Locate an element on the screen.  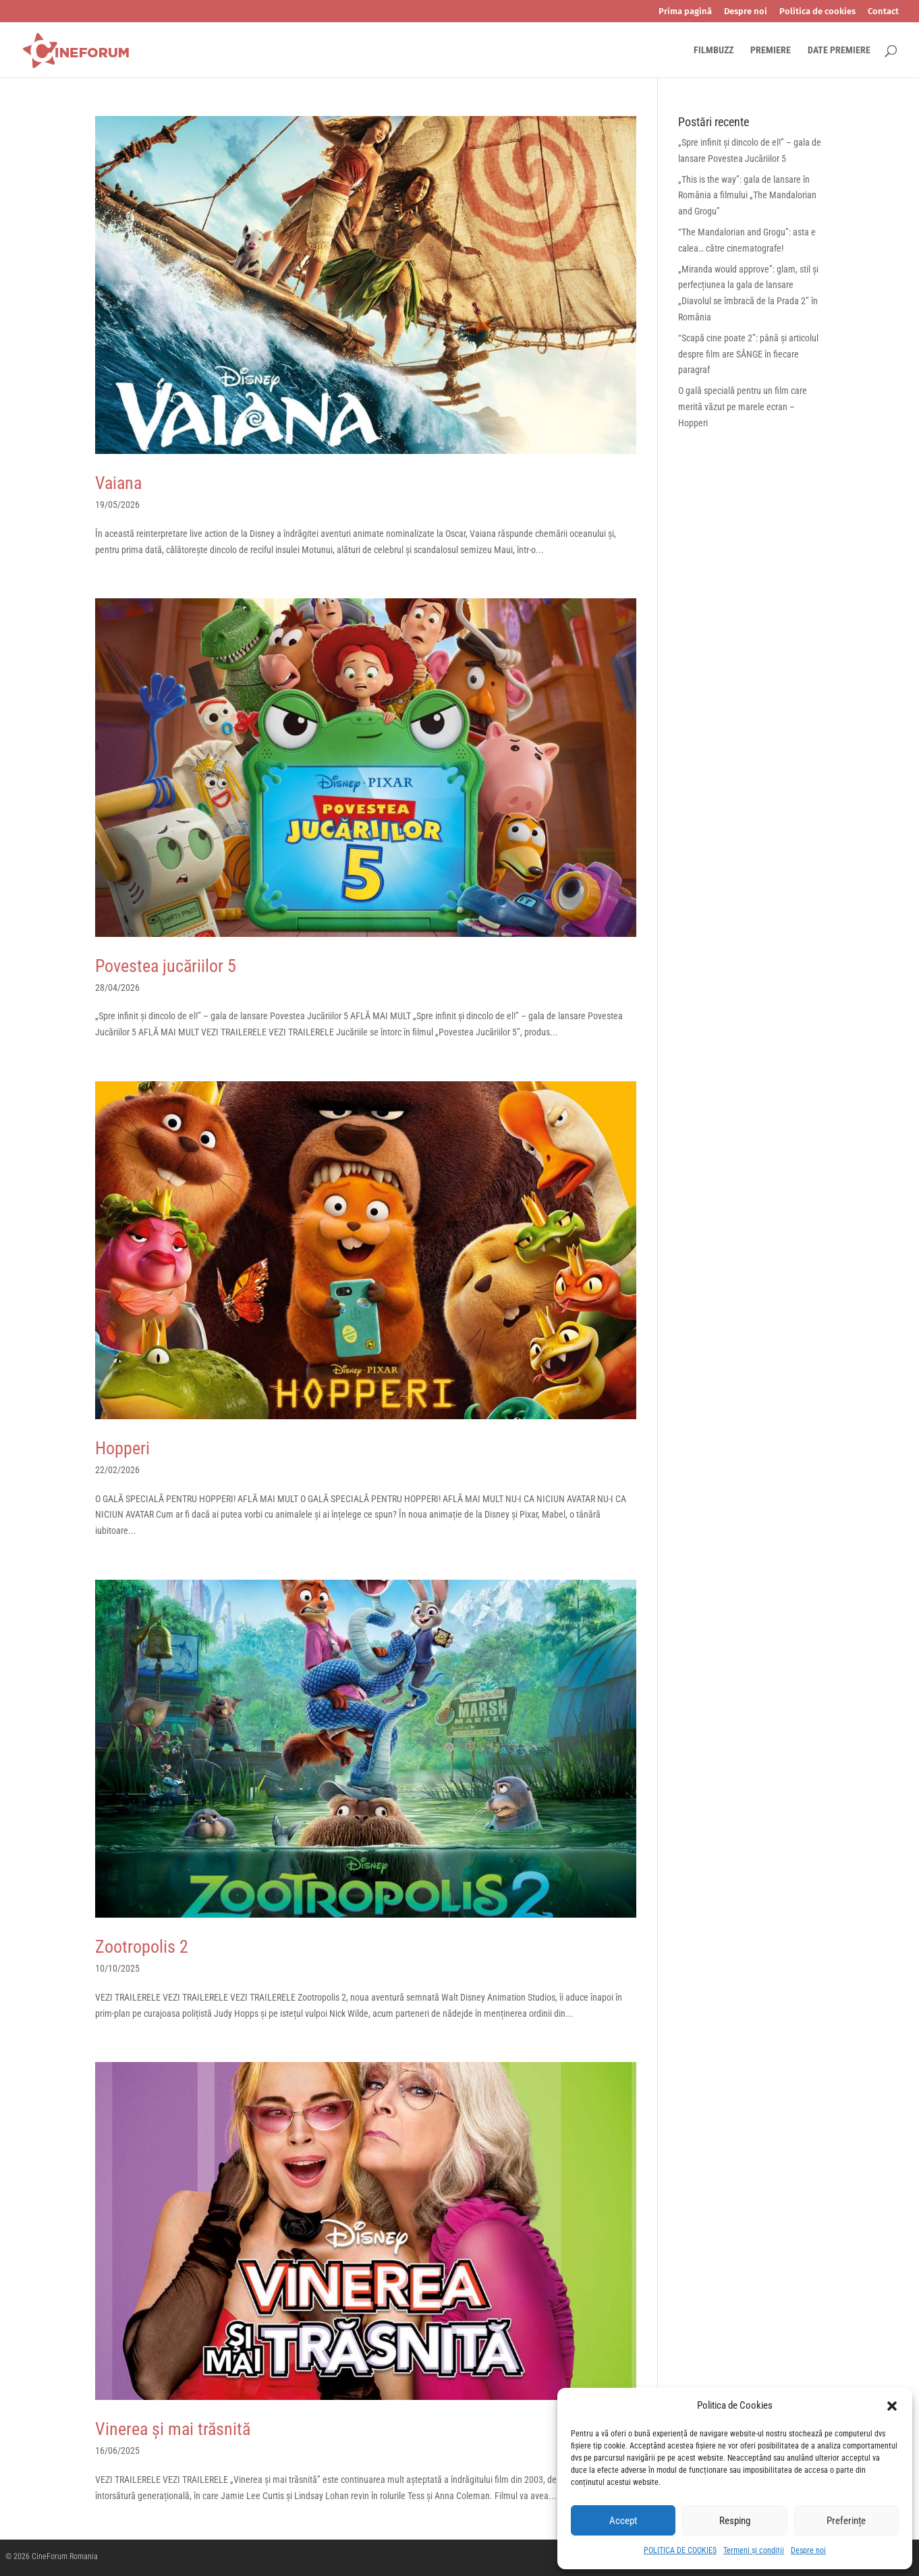
FILMBUZZ is located at coordinates (713, 50).